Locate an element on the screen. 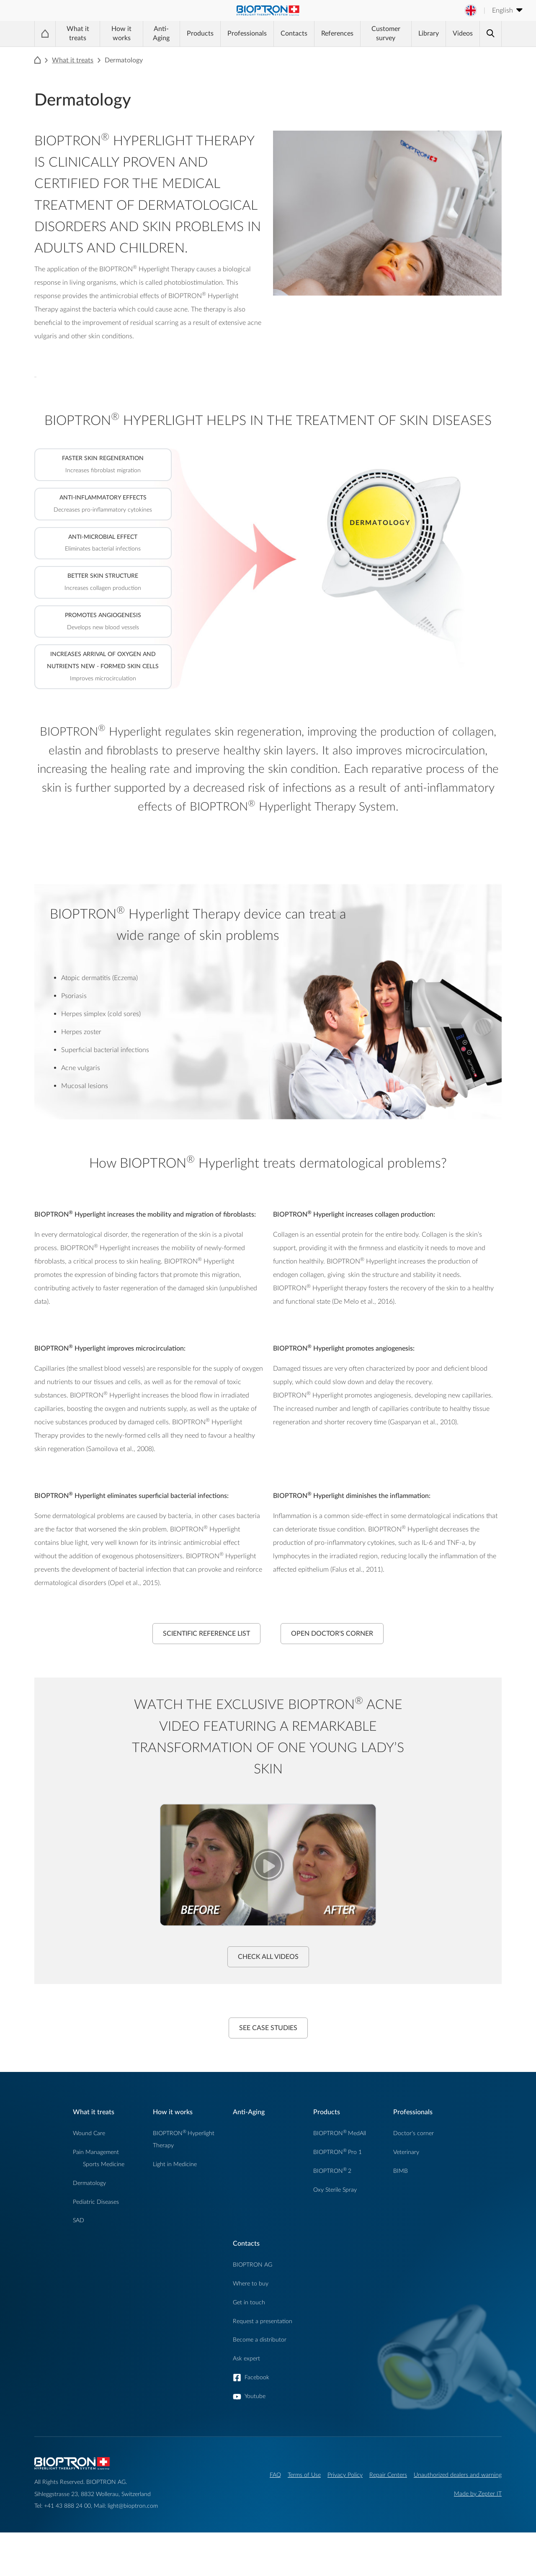  Dermatology is located at coordinates (89, 2183).